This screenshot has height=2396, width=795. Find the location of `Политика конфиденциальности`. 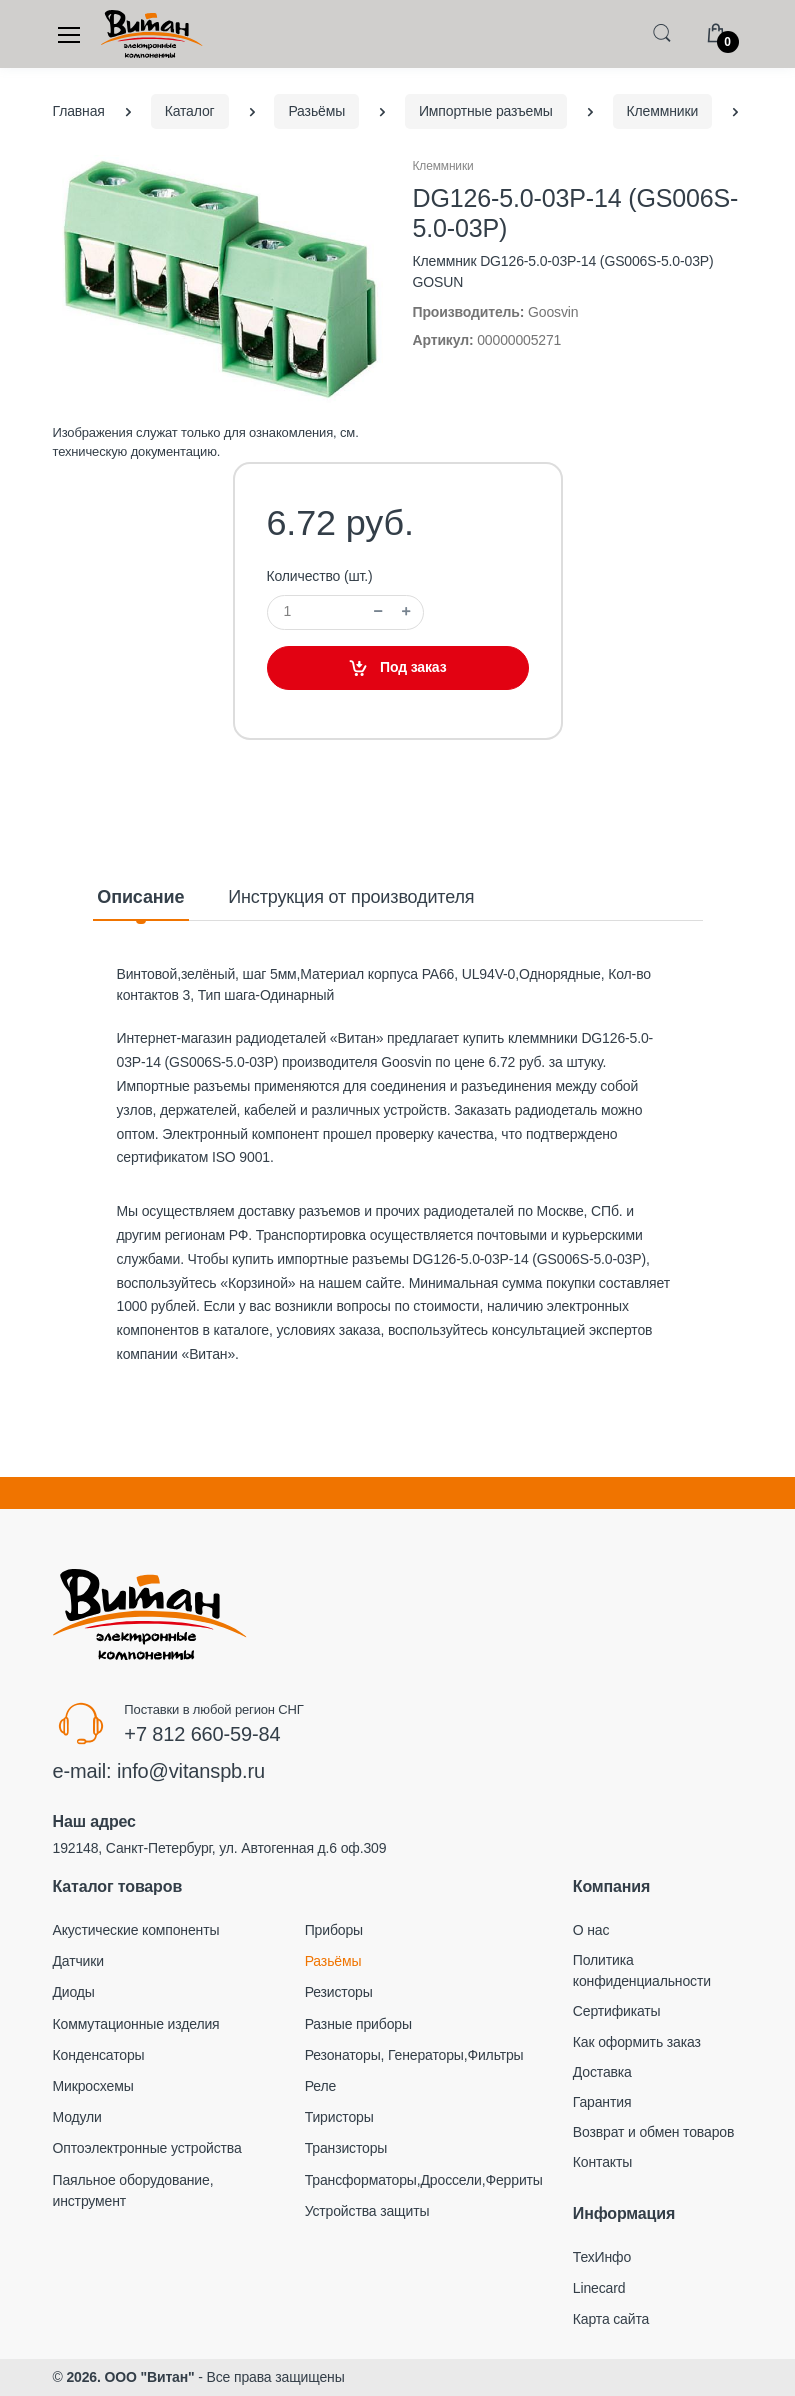

Политика конфиденциальности is located at coordinates (642, 1970).